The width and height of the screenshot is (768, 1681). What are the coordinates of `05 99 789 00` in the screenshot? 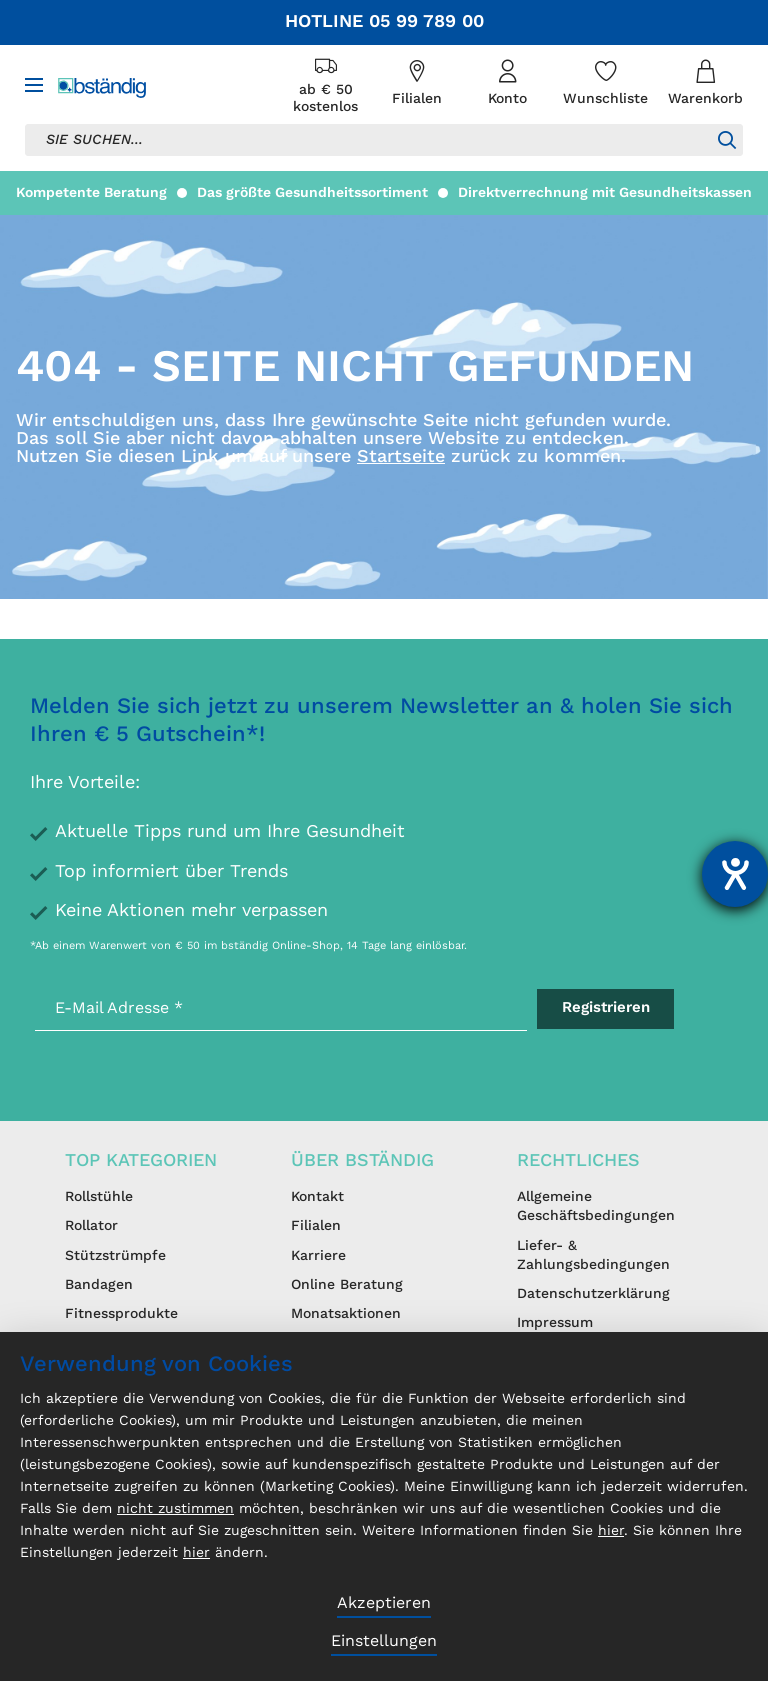 It's located at (426, 22).